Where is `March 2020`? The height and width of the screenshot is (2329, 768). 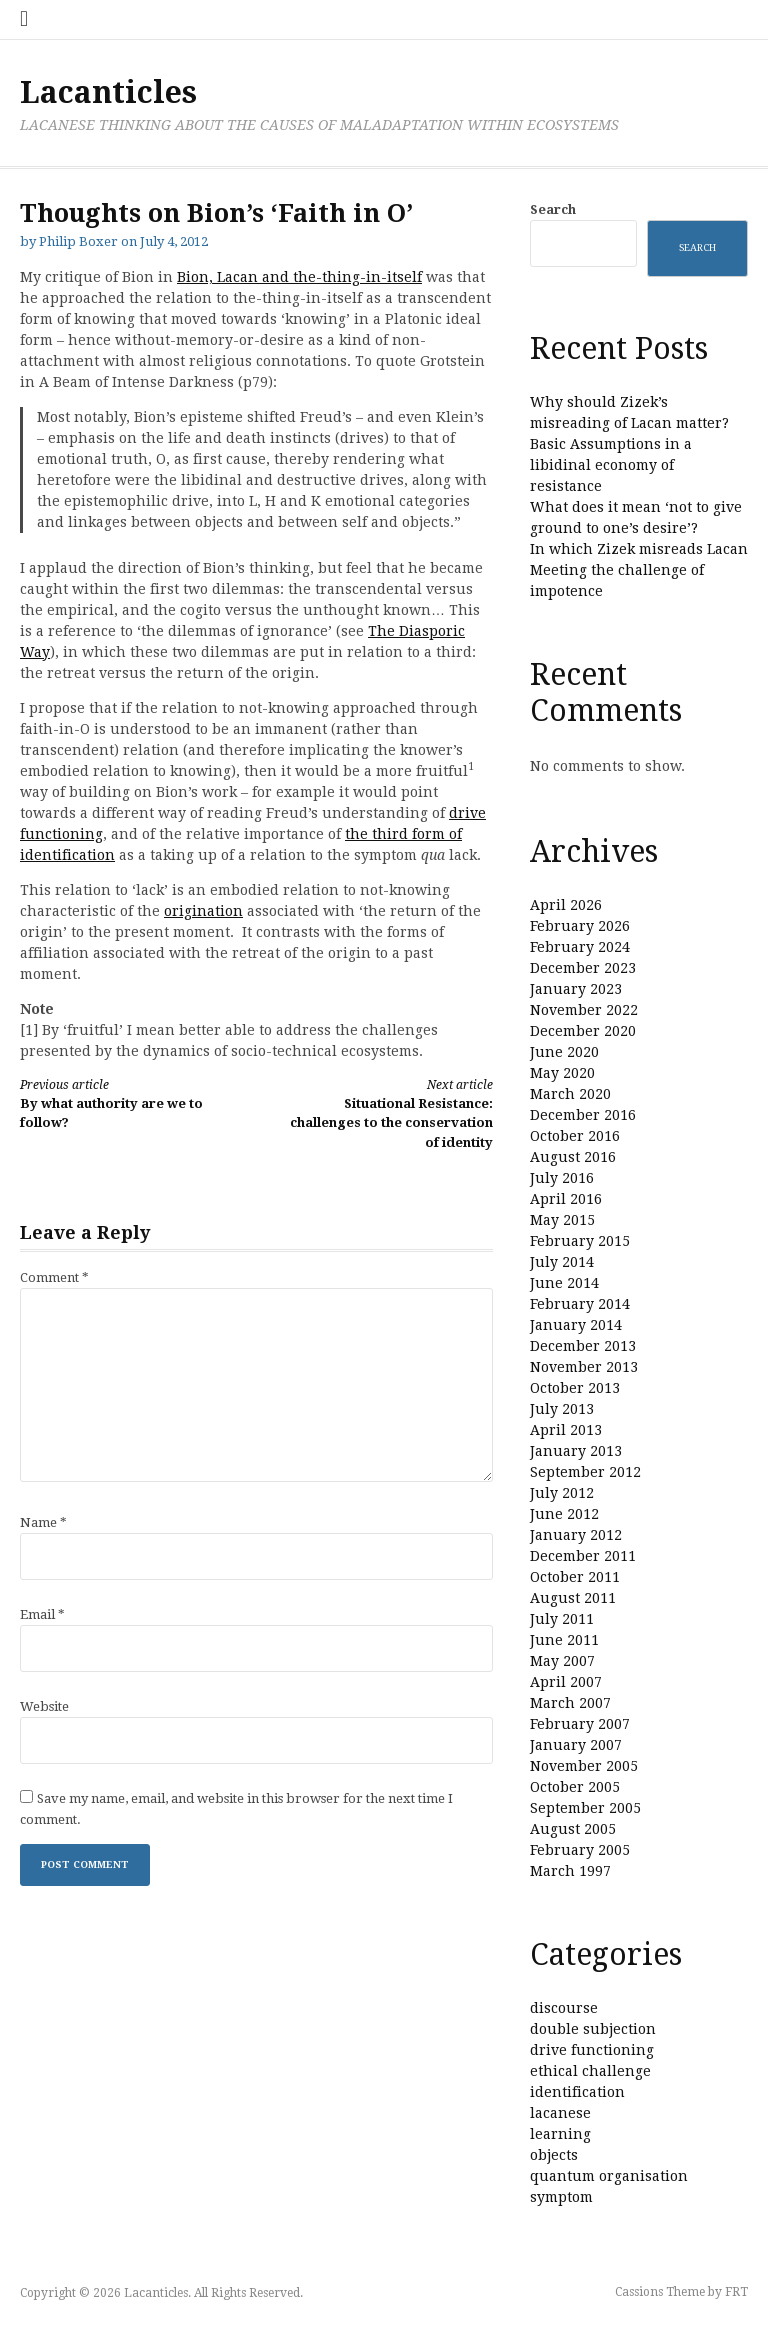 March 2020 is located at coordinates (570, 1094).